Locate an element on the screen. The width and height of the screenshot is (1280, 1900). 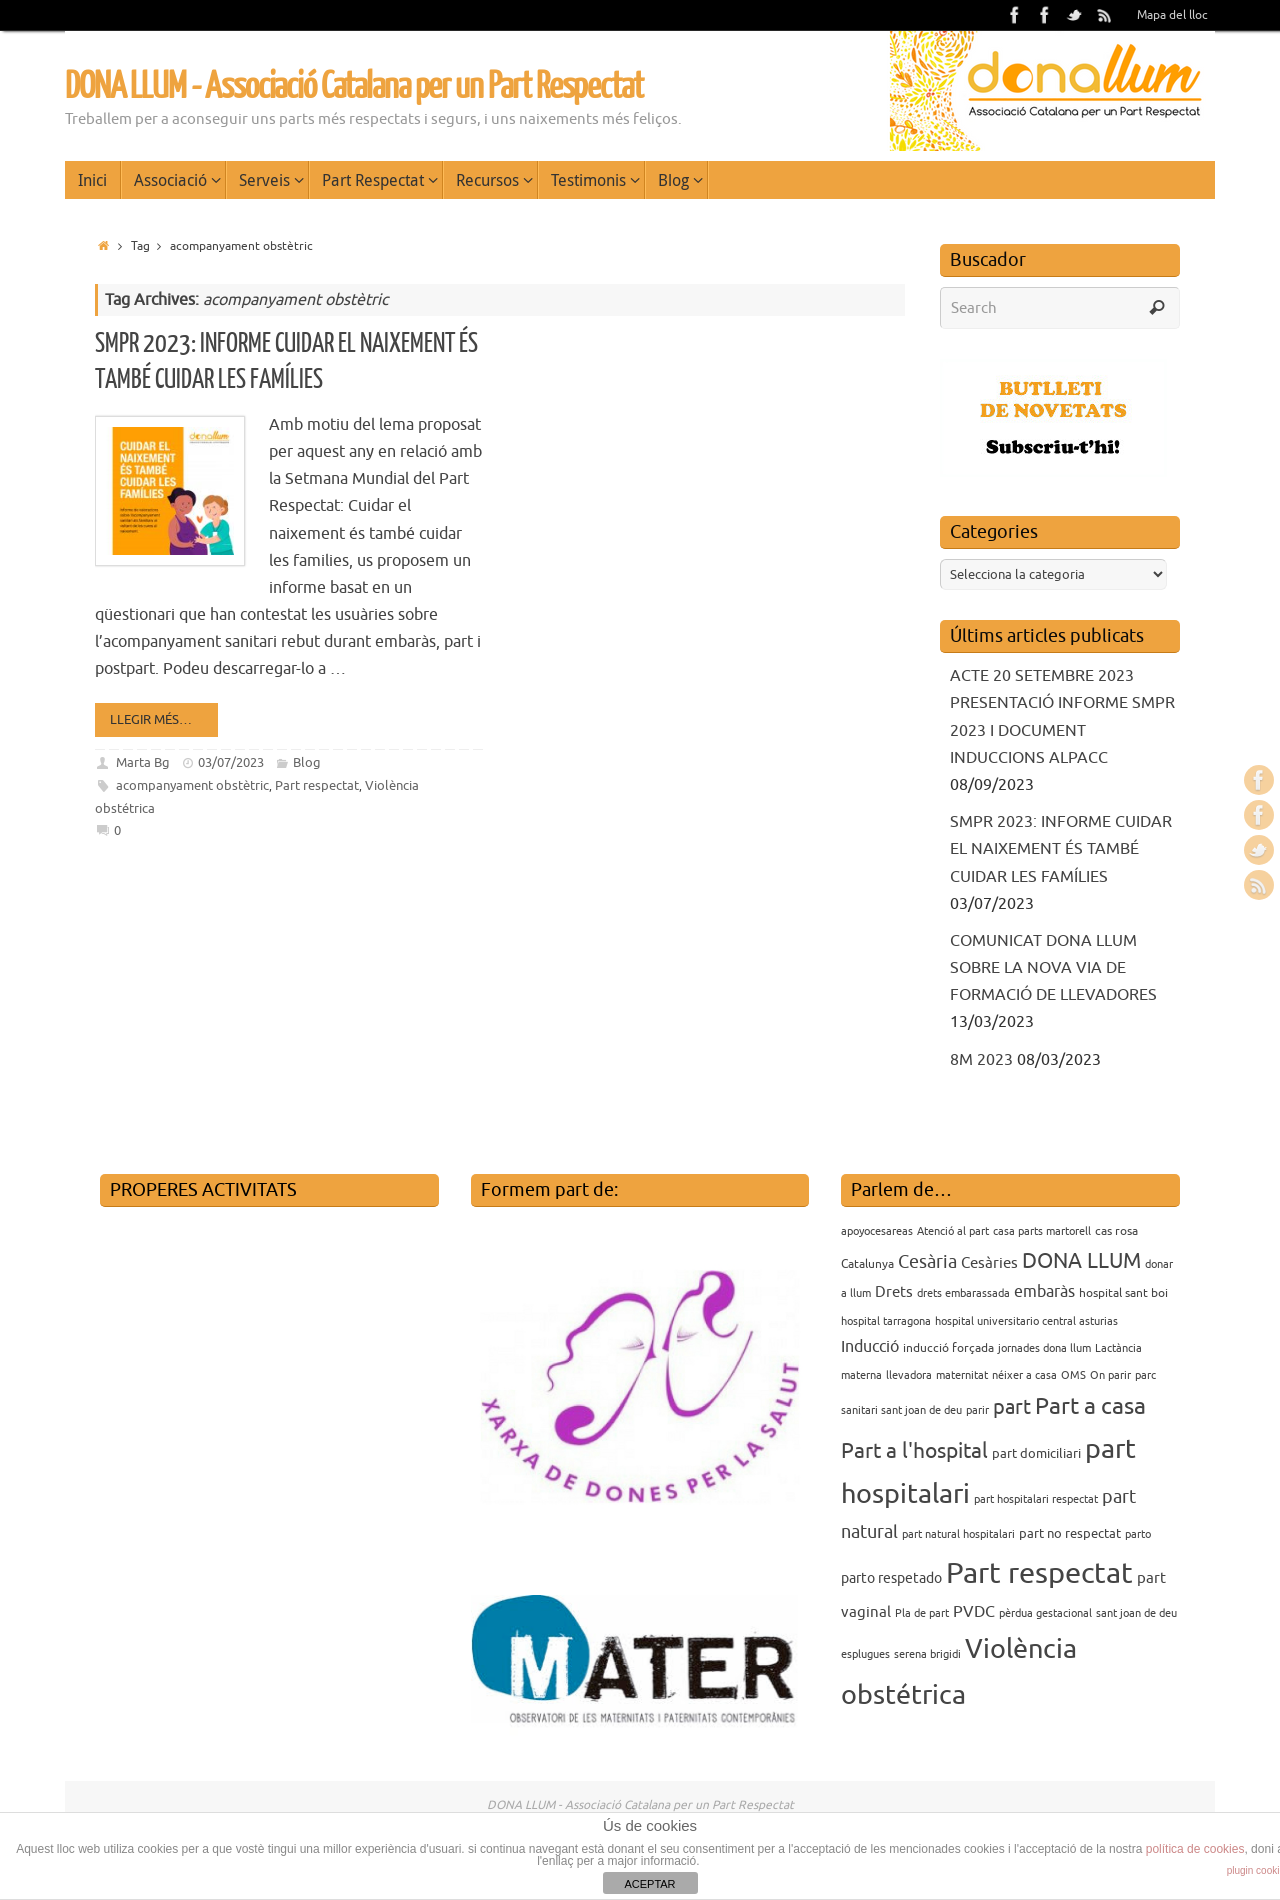
hospital tarragona [hospital tarragona (3 elements)] is located at coordinates (886, 1321).